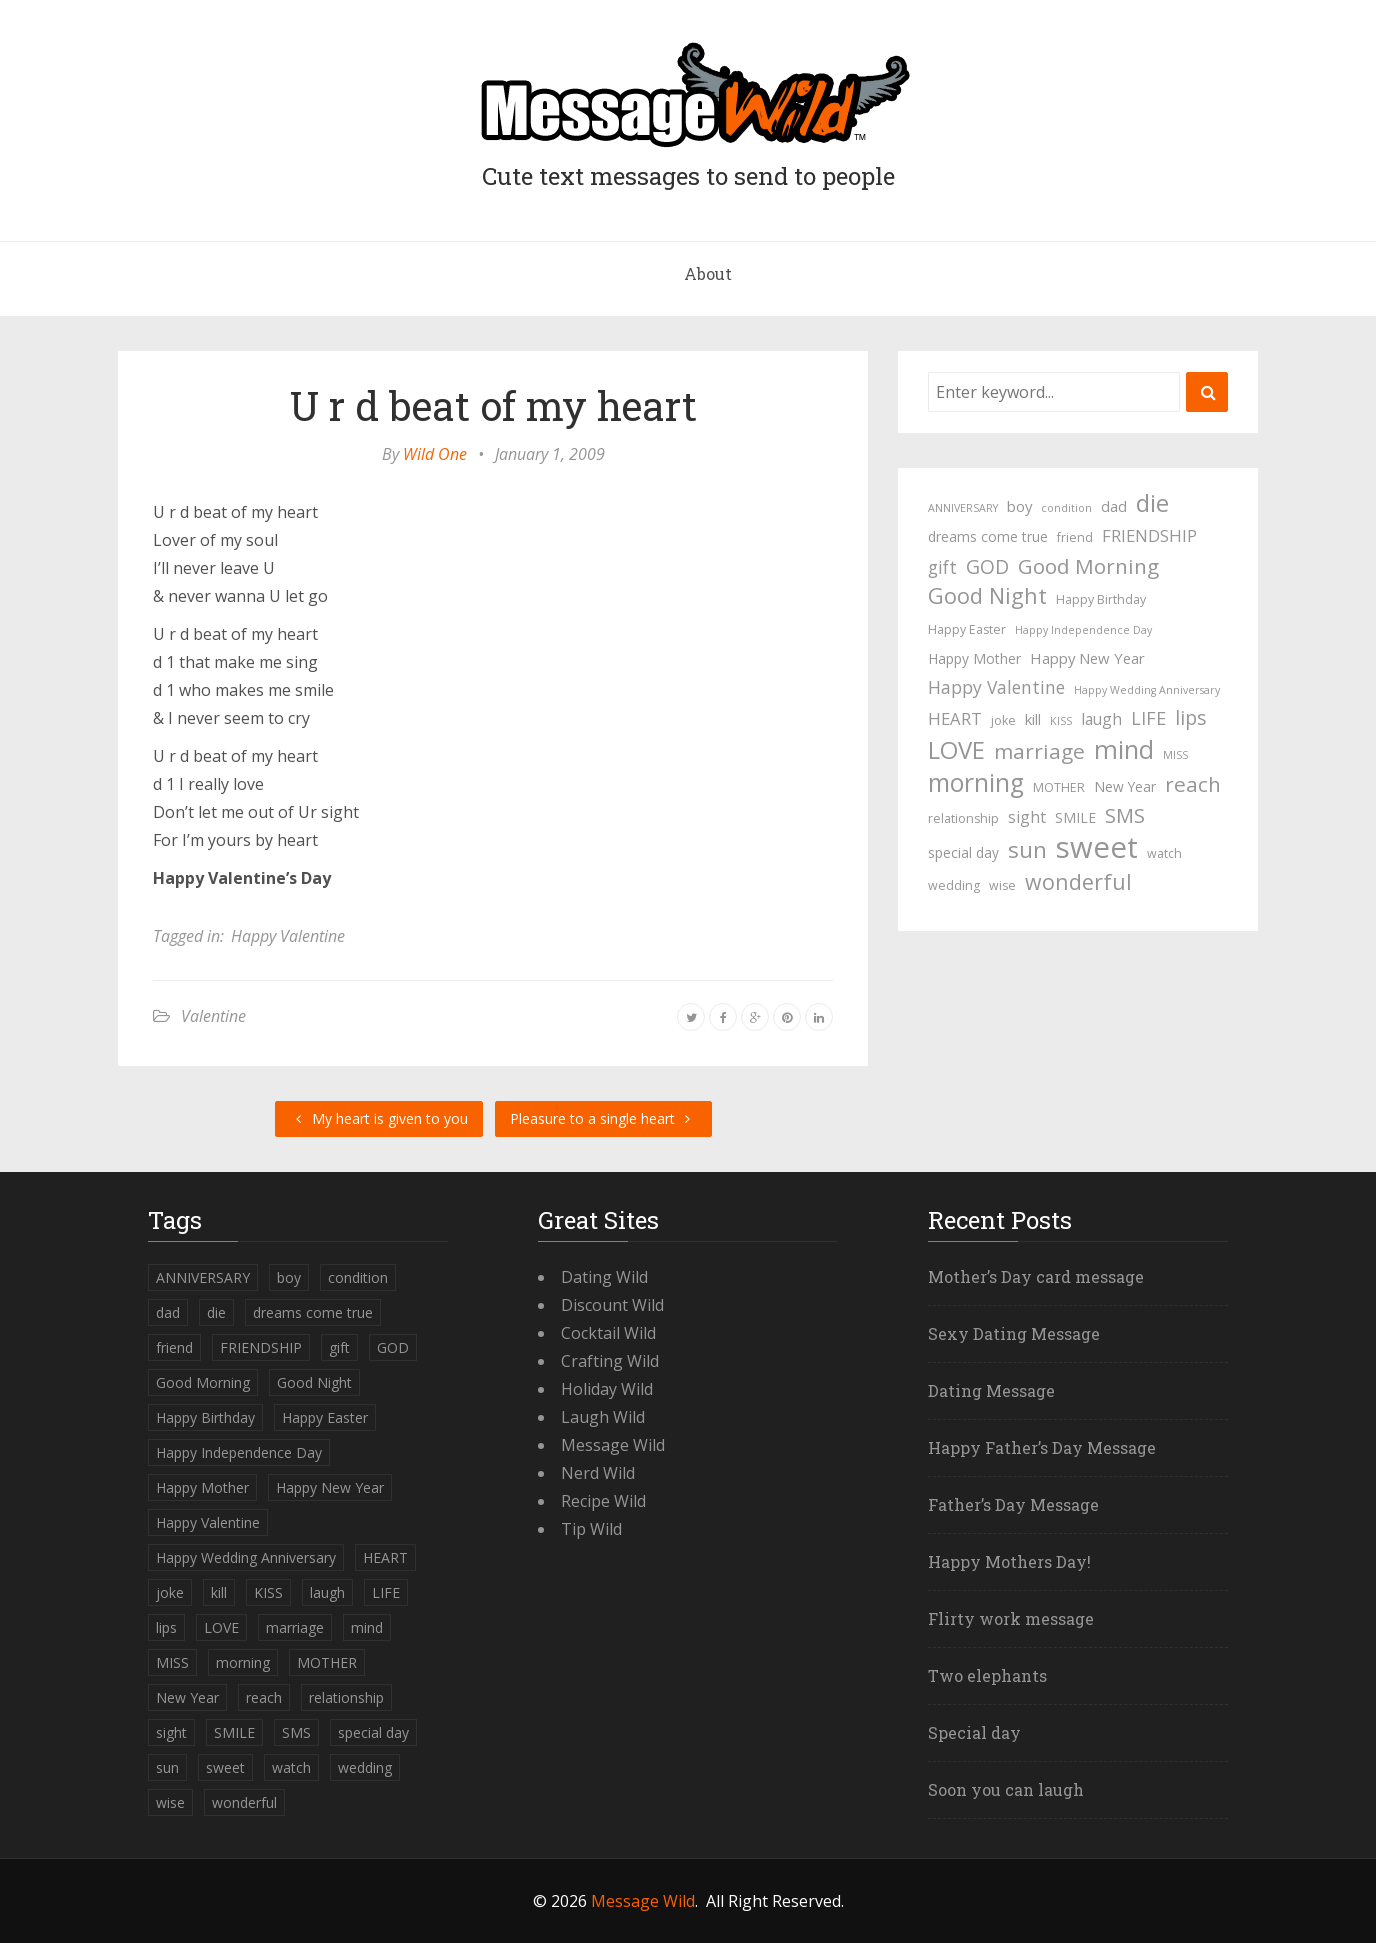  Describe the element at coordinates (1101, 599) in the screenshot. I see `Happy Birthday [Happy Birthday (4 items)]` at that location.